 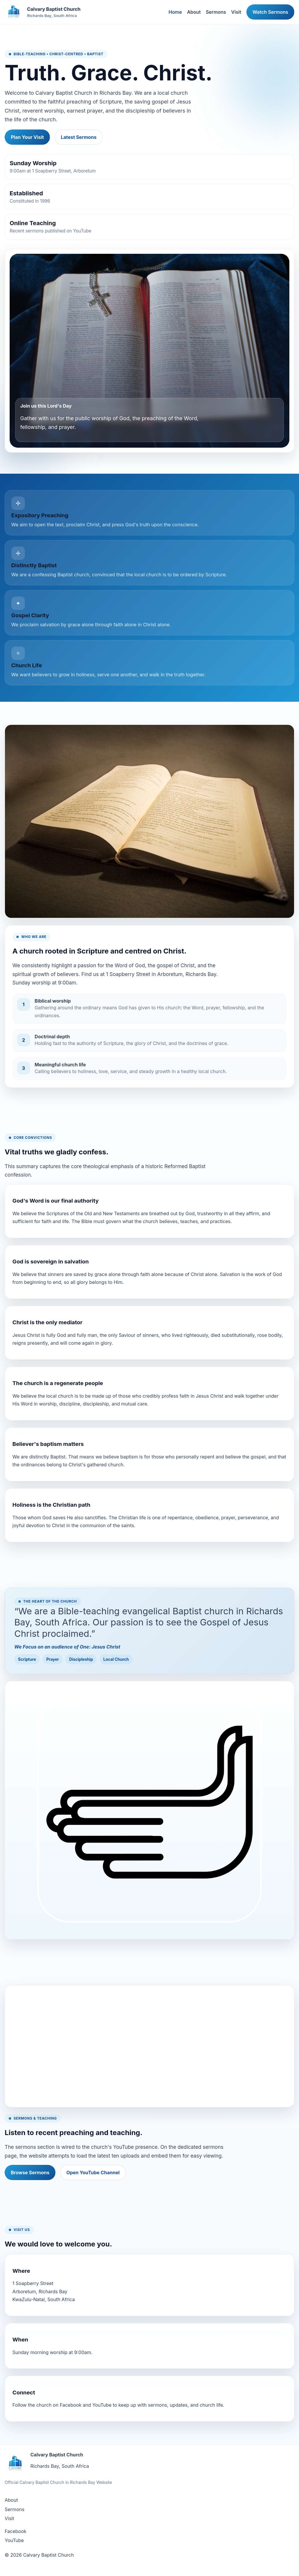 I want to click on About, so click(x=194, y=12).